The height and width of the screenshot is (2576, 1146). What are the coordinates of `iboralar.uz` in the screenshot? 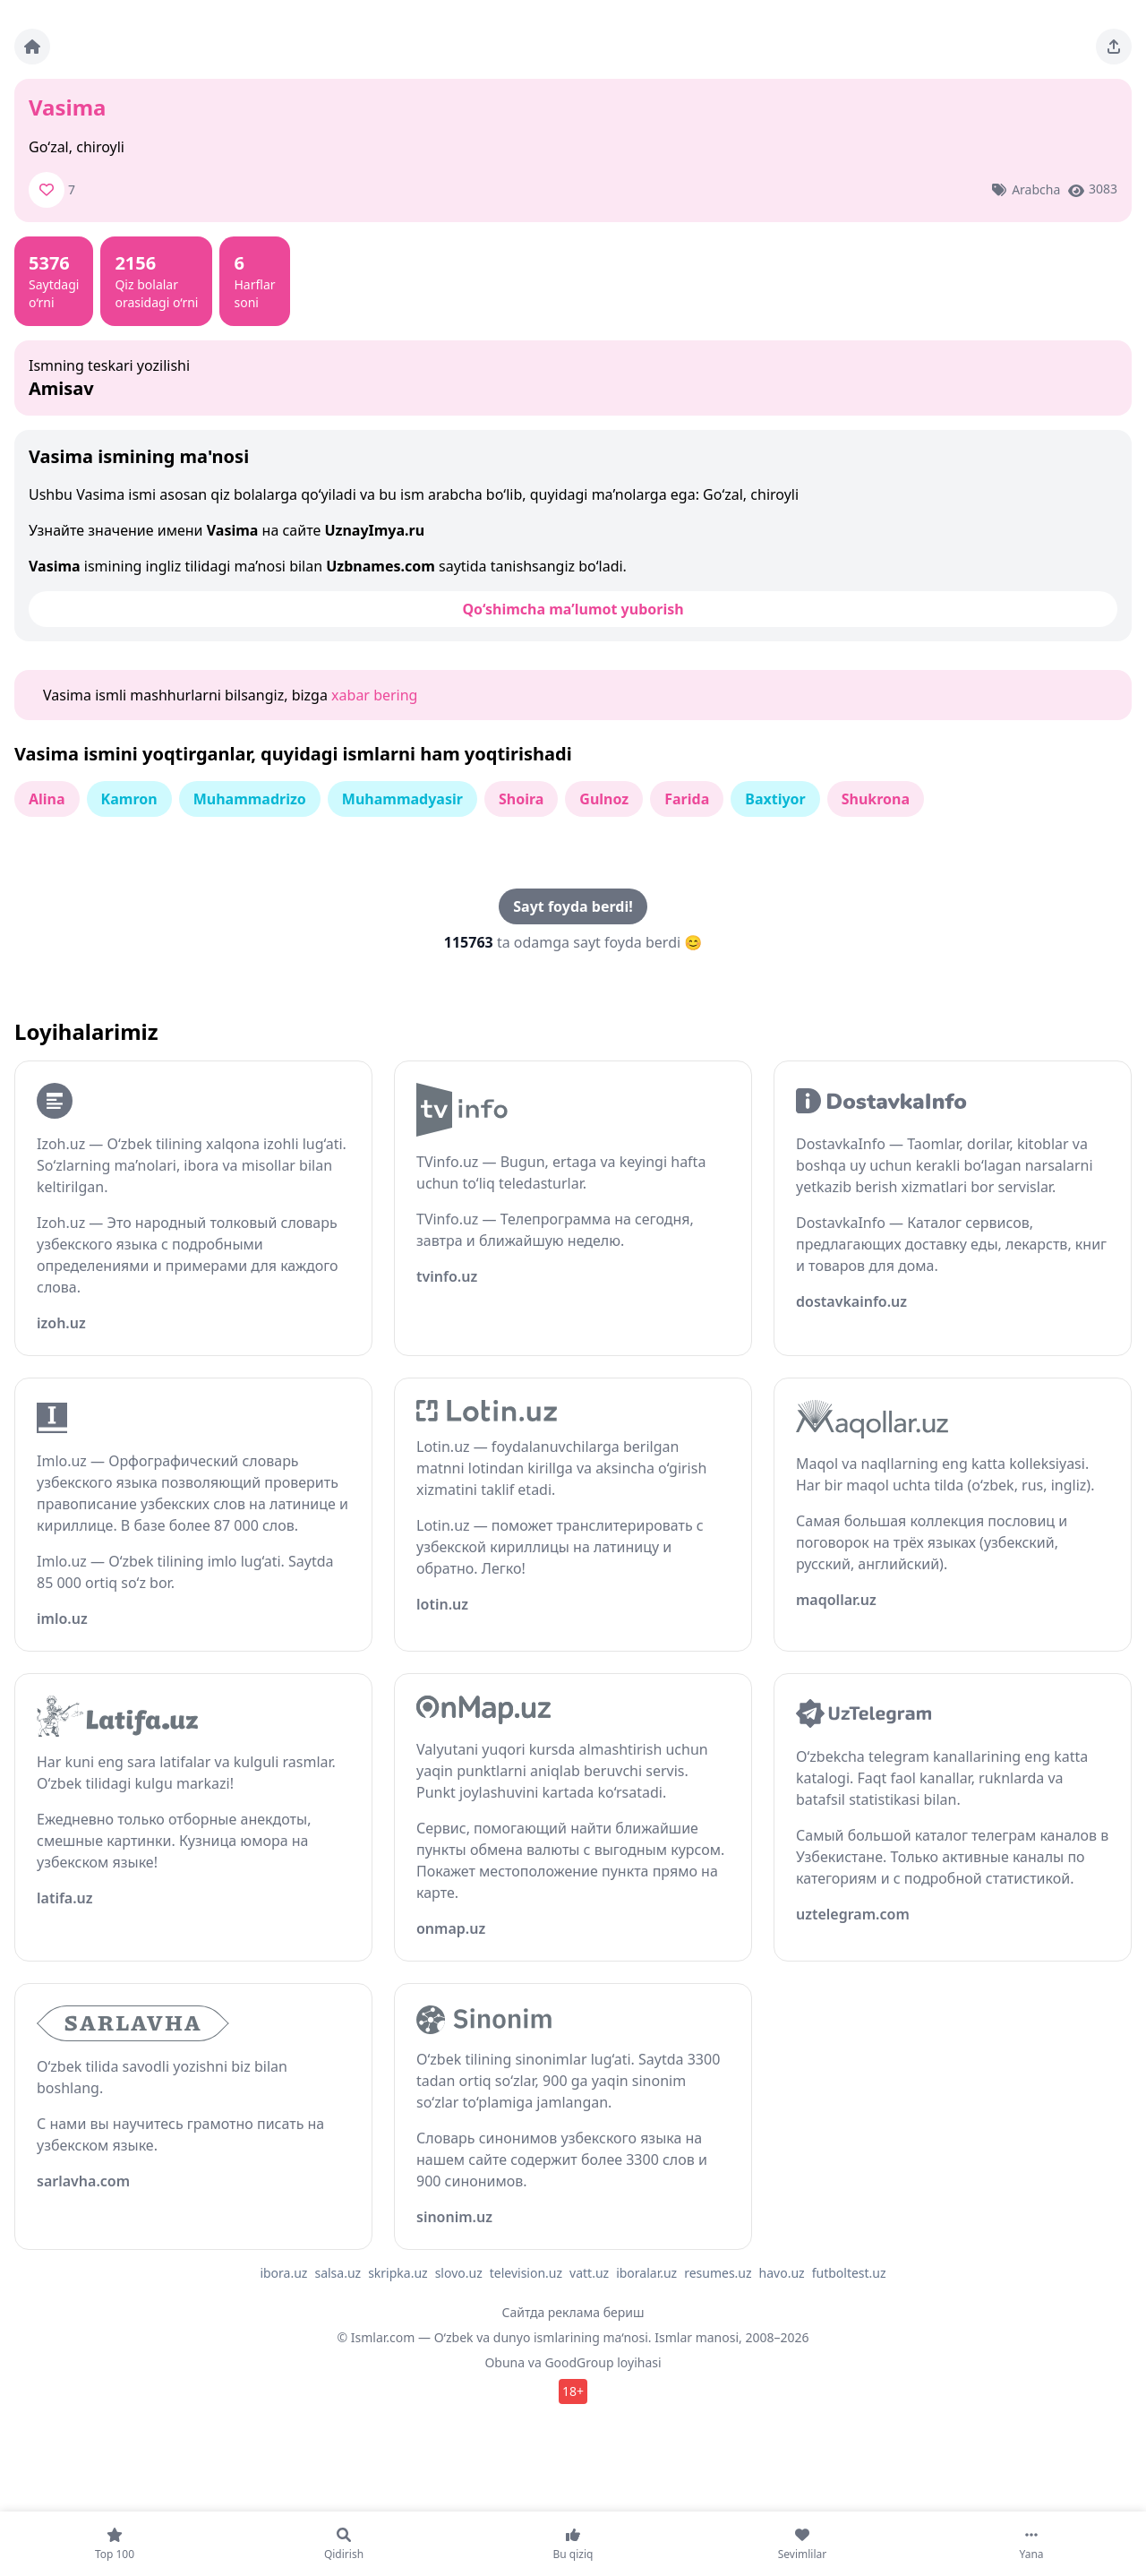 It's located at (646, 2272).